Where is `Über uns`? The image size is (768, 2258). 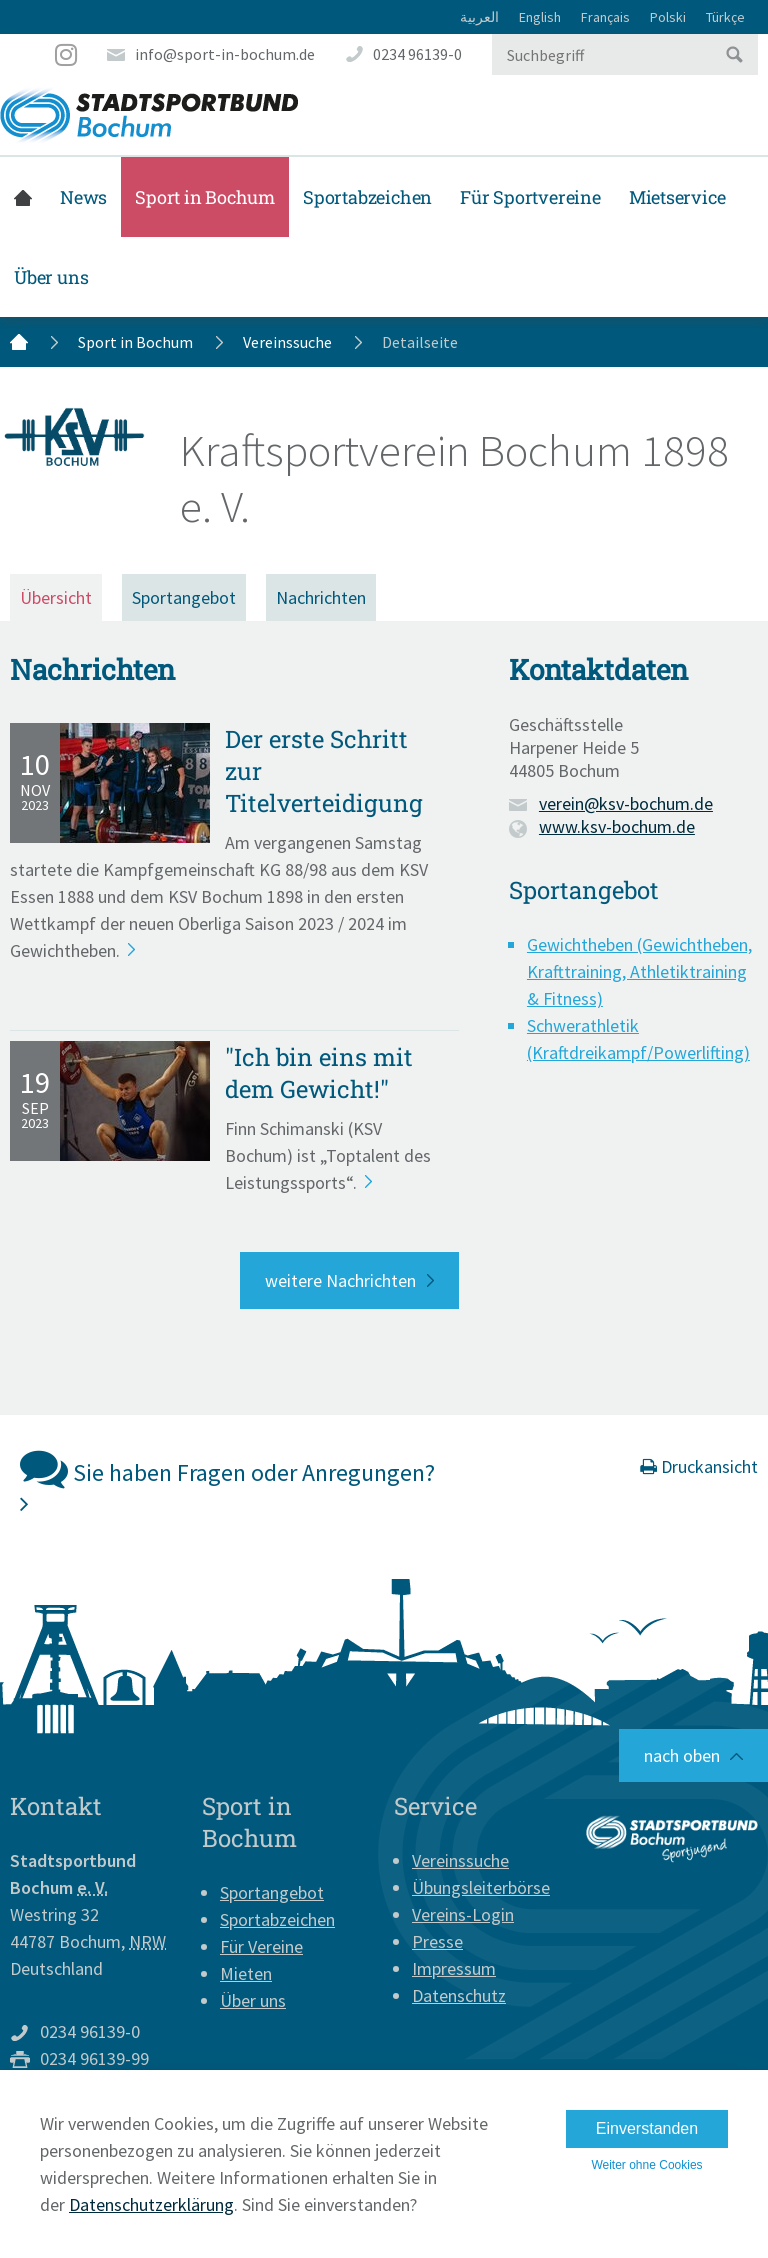 Über uns is located at coordinates (51, 277).